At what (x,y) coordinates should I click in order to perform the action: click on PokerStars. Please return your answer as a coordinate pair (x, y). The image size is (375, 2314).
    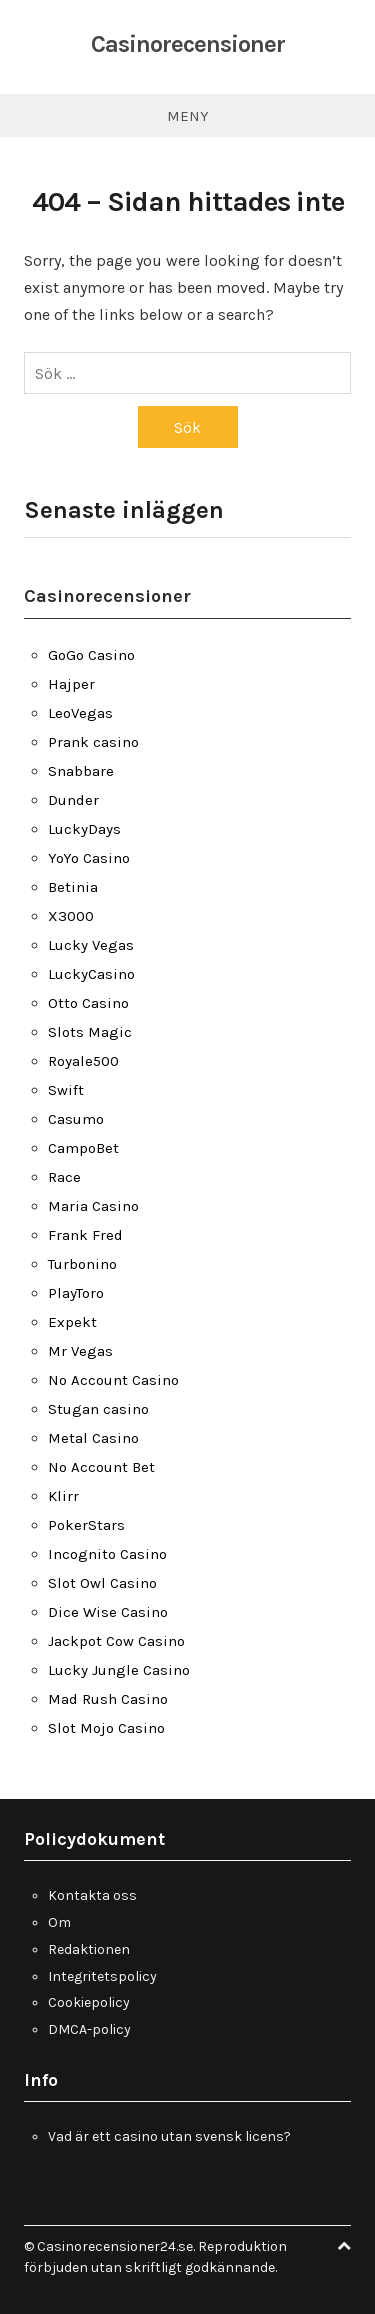
    Looking at the image, I should click on (86, 1525).